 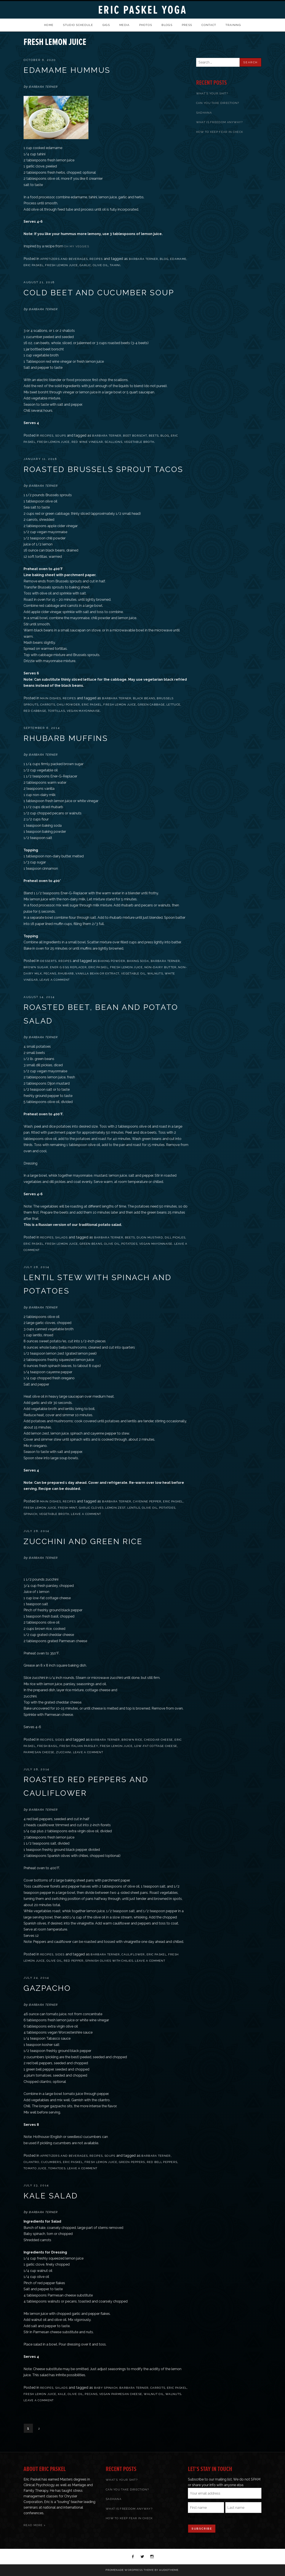 I want to click on red bell peppers, so click(x=162, y=2162).